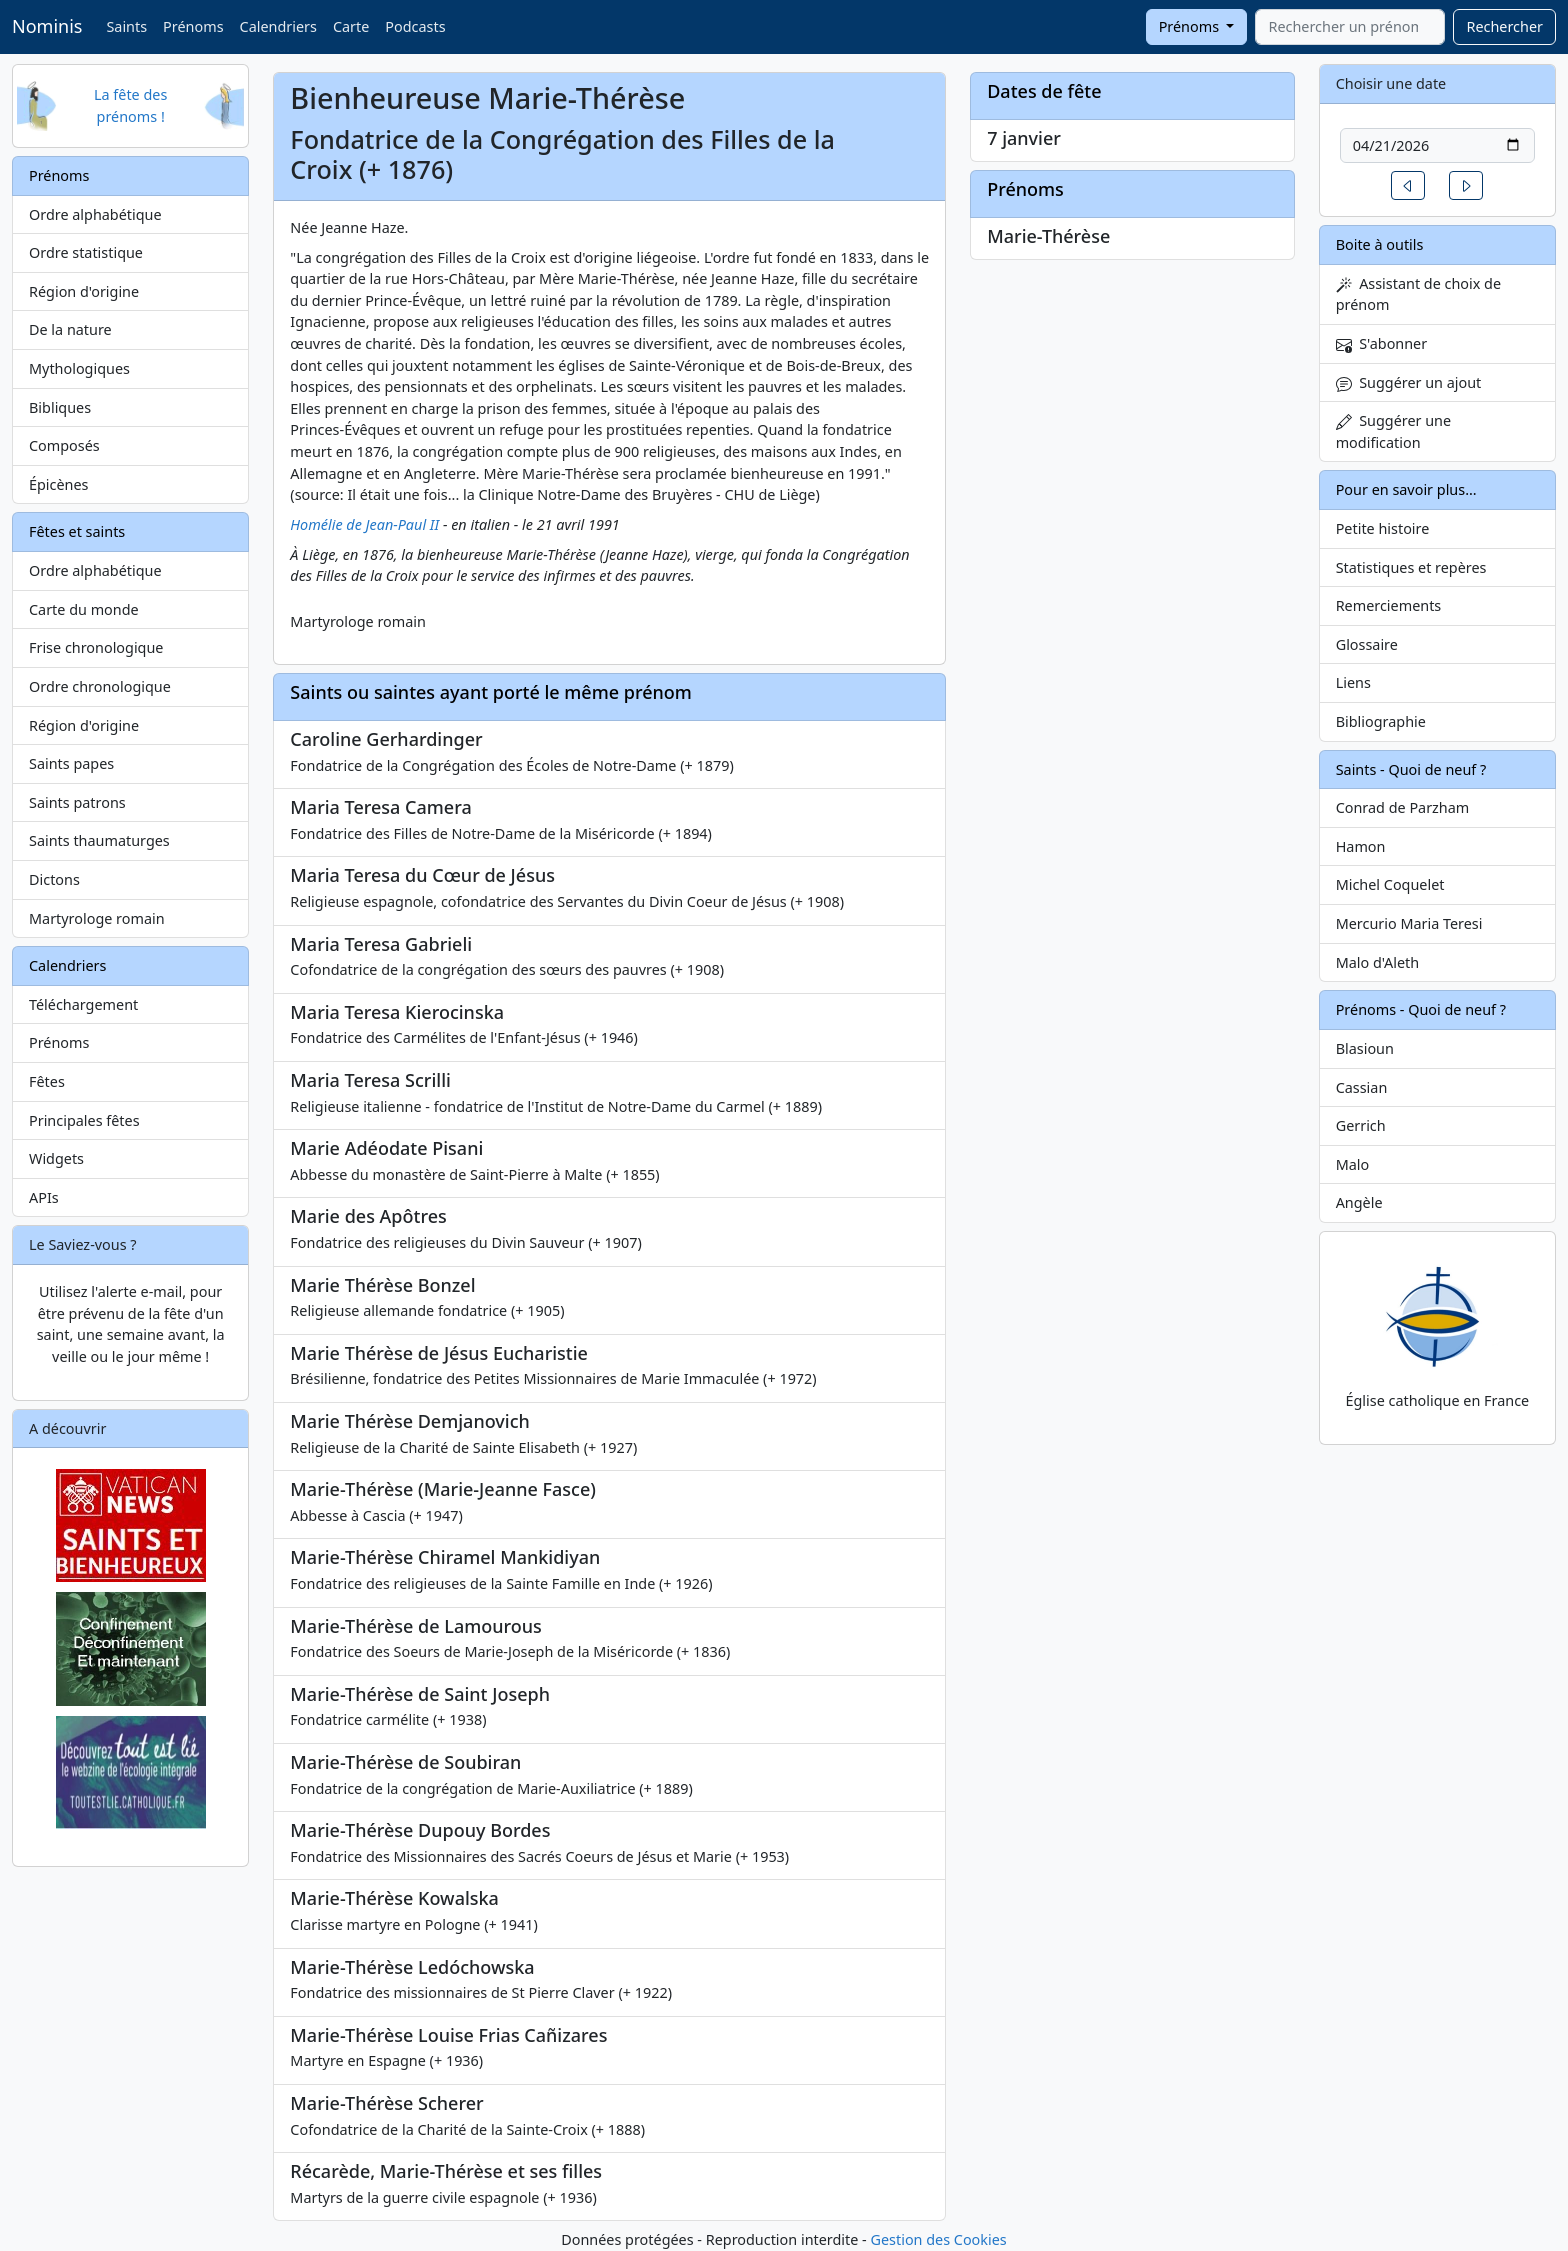  I want to click on Carte, so click(351, 26).